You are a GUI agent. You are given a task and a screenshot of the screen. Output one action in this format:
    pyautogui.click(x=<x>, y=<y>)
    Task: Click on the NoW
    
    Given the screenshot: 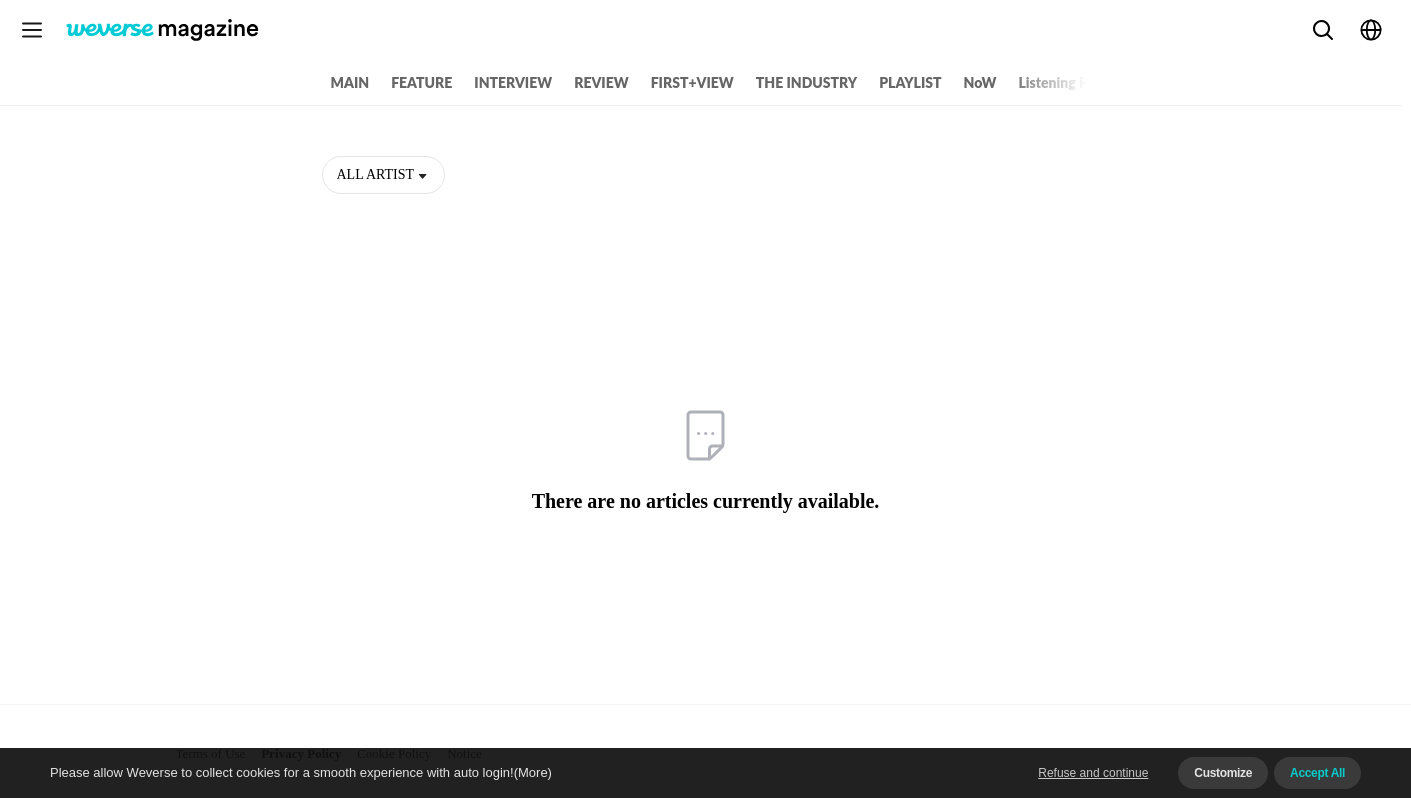 What is the action you would take?
    pyautogui.click(x=980, y=82)
    